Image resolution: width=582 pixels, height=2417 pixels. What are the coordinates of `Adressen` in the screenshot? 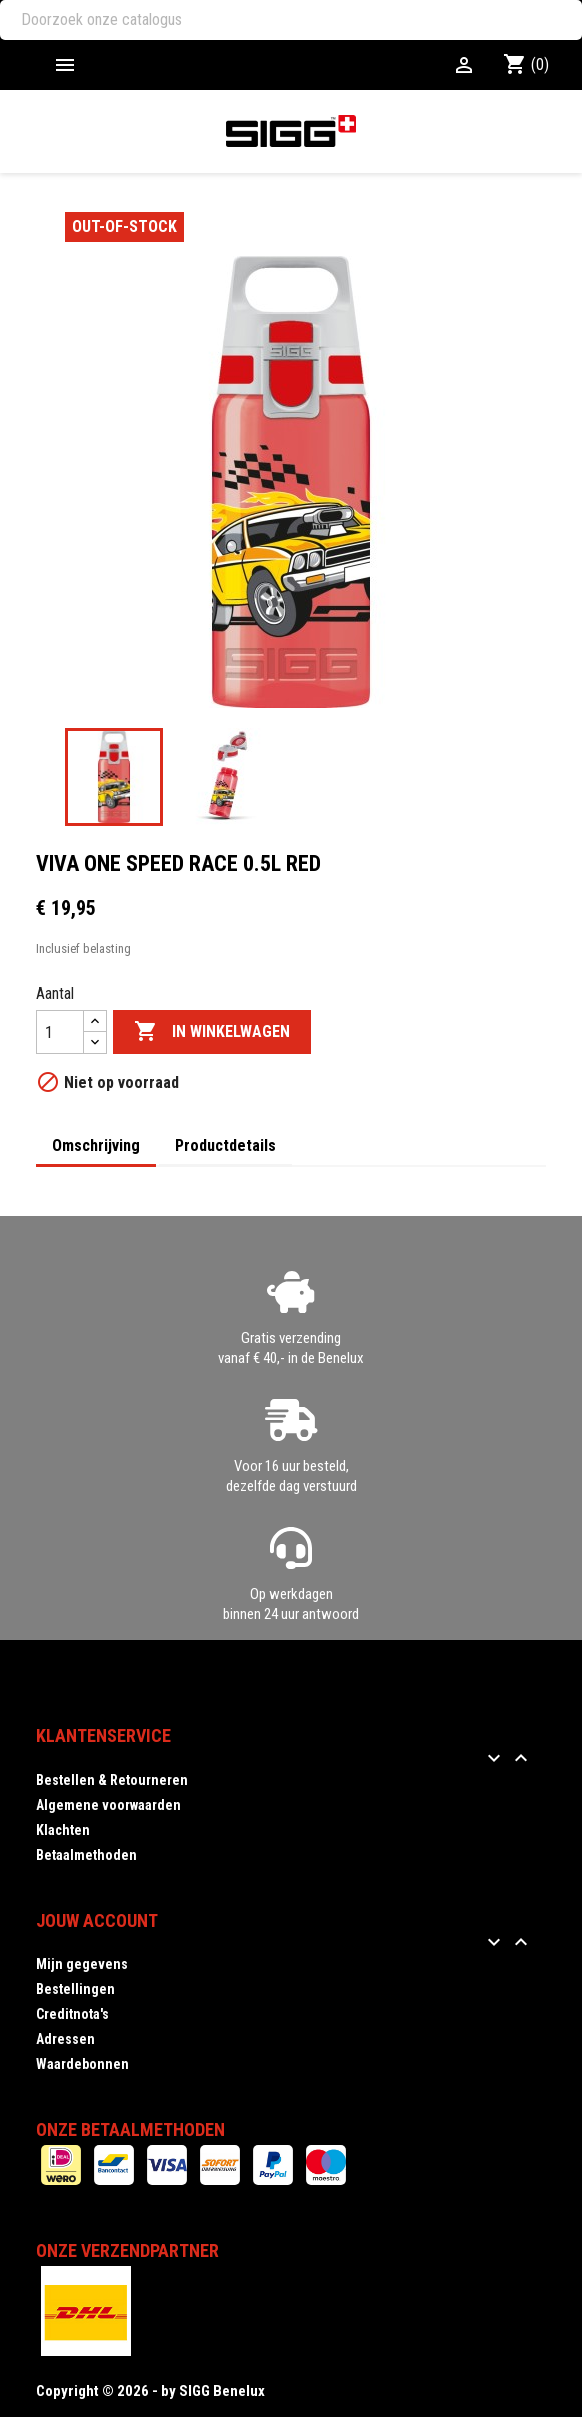 It's located at (65, 2039).